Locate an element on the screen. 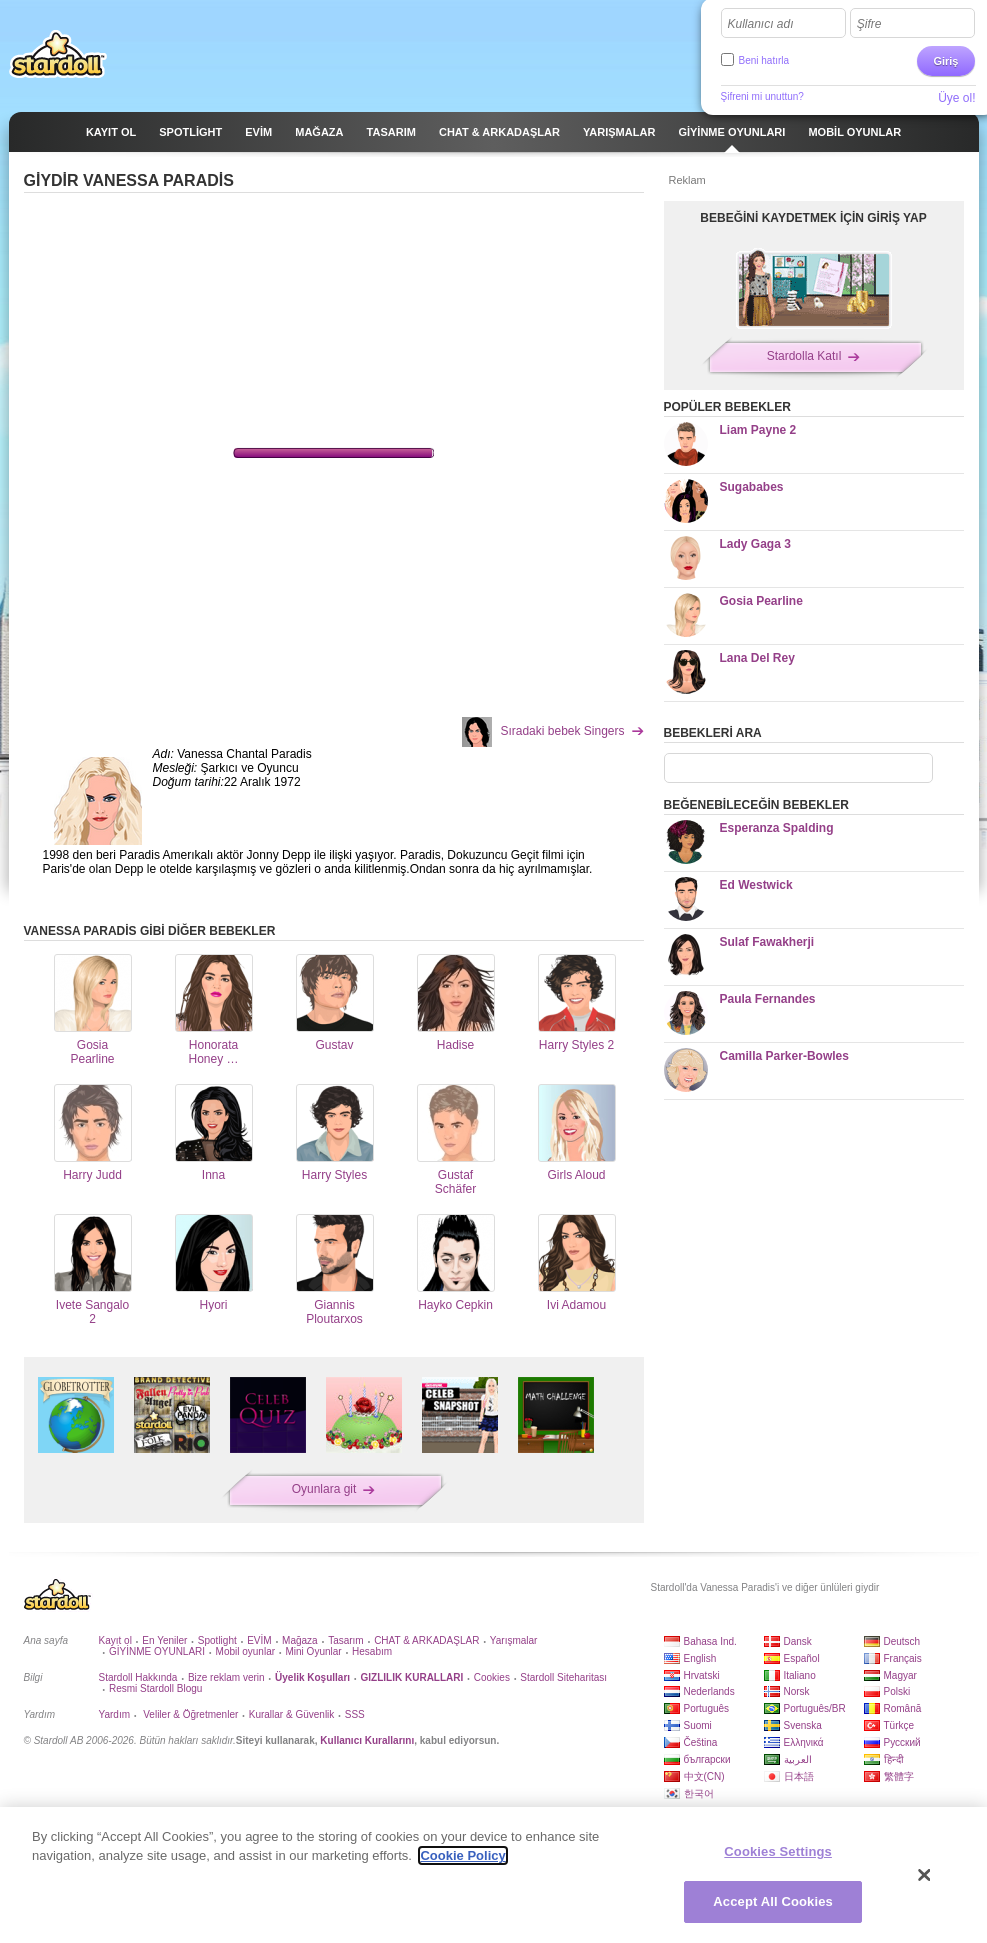 The image size is (987, 1943). Kayıt ol is located at coordinates (115, 1640).